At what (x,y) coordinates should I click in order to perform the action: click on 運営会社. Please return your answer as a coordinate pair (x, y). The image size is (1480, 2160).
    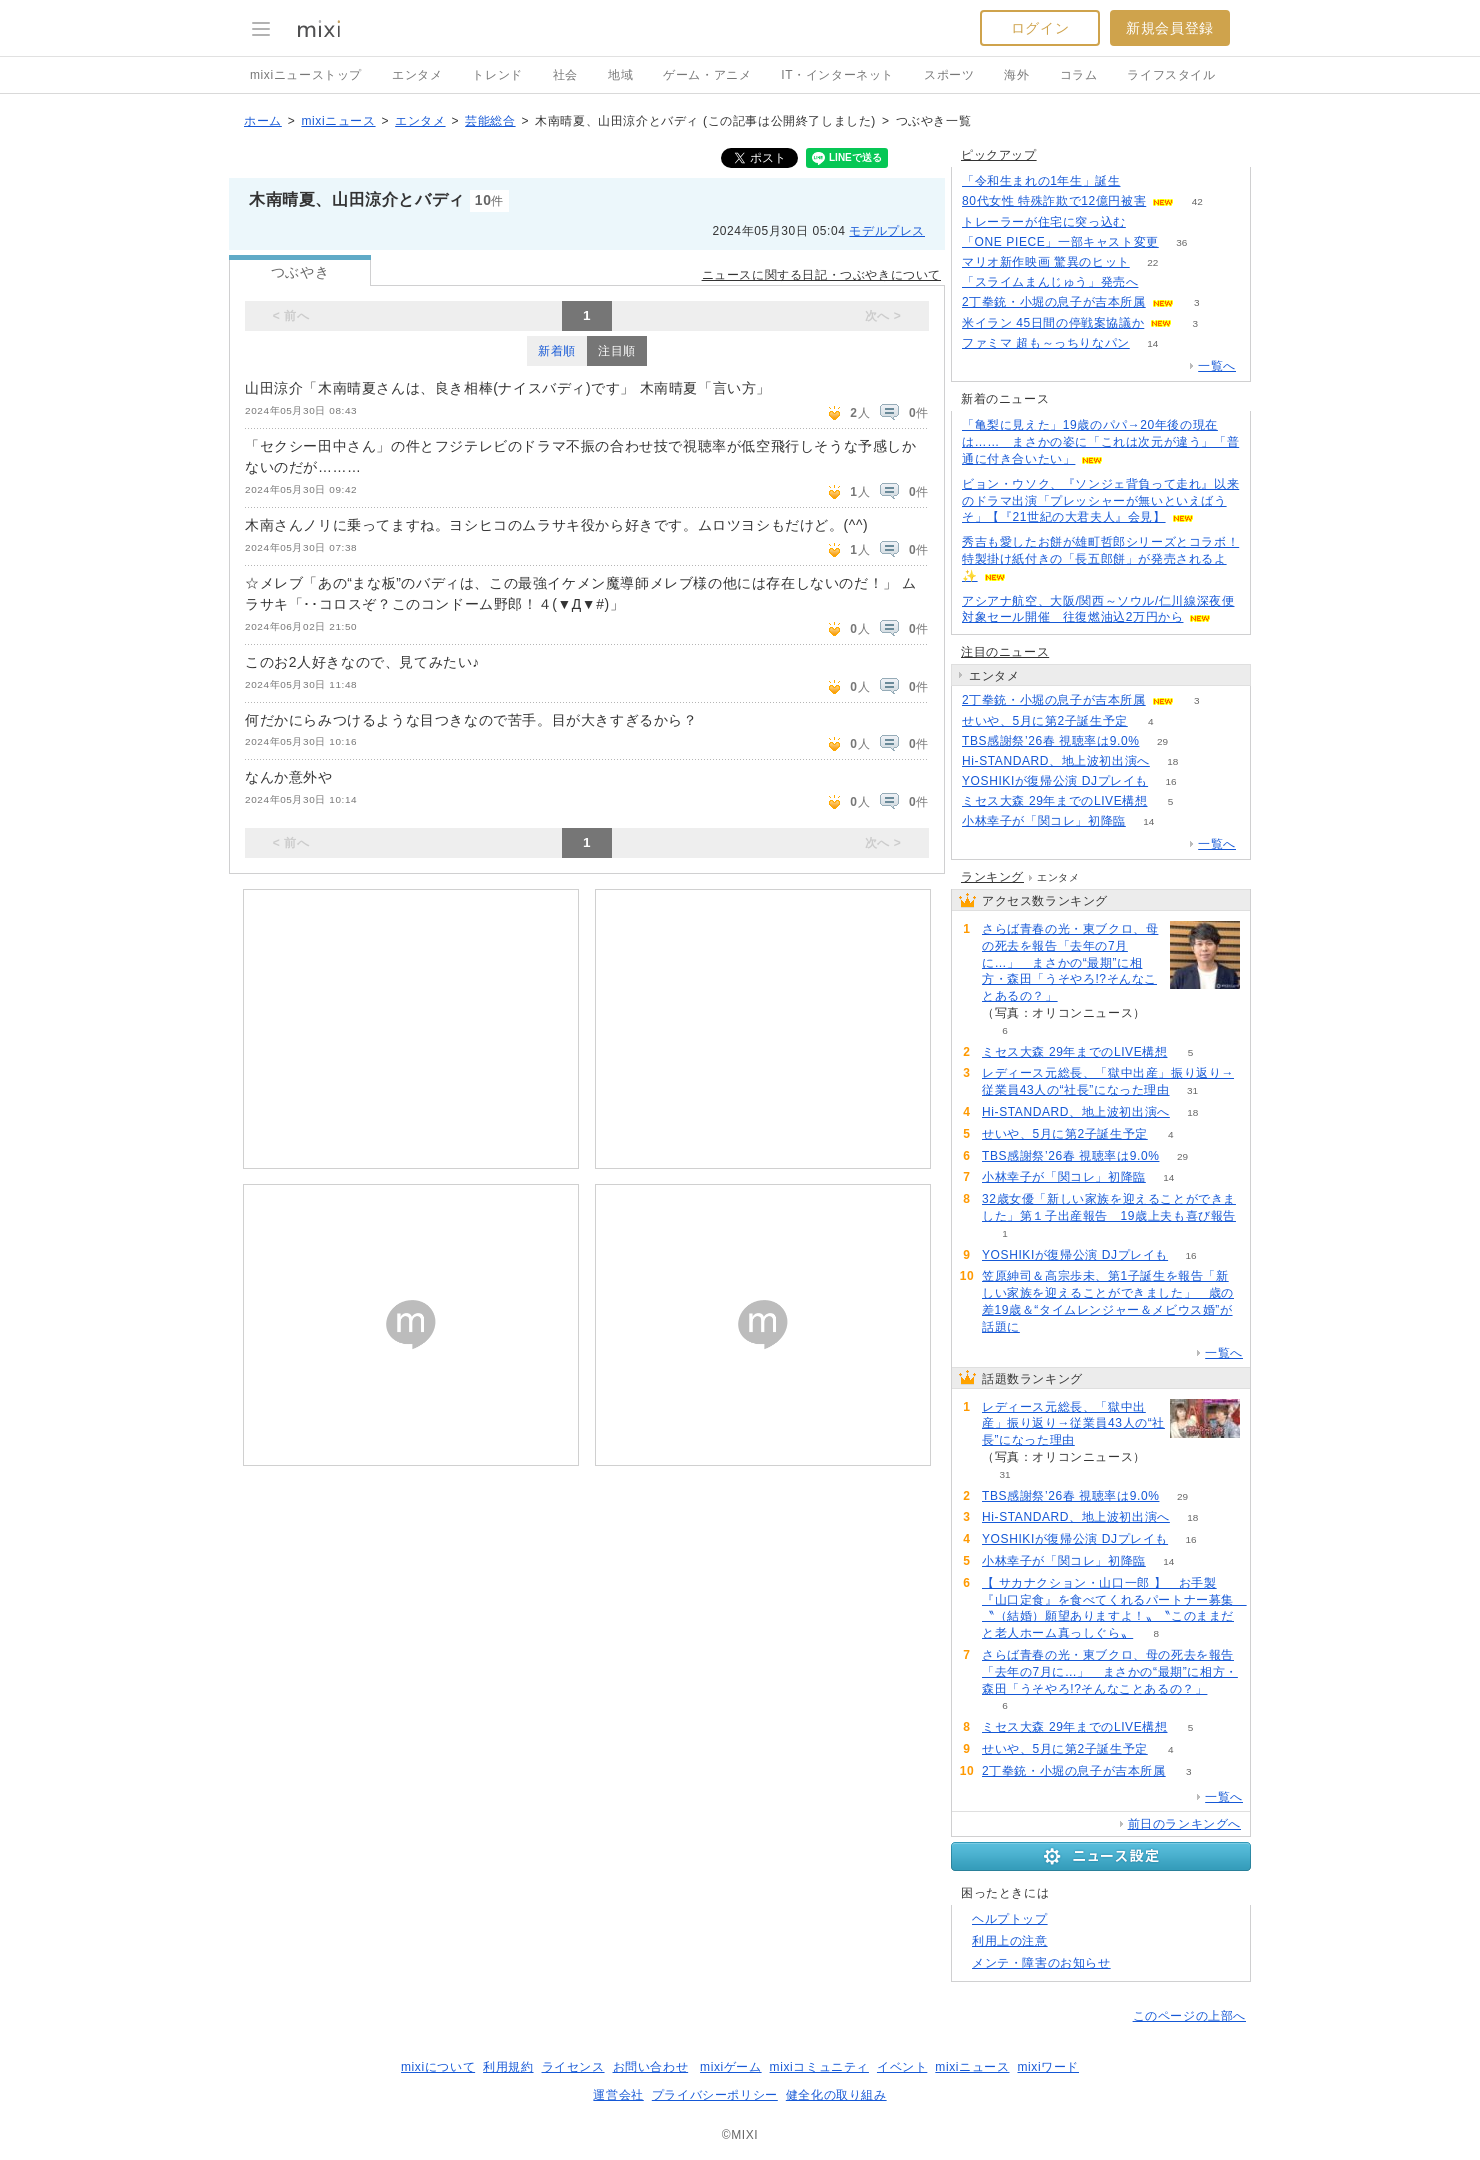
    Looking at the image, I should click on (618, 2095).